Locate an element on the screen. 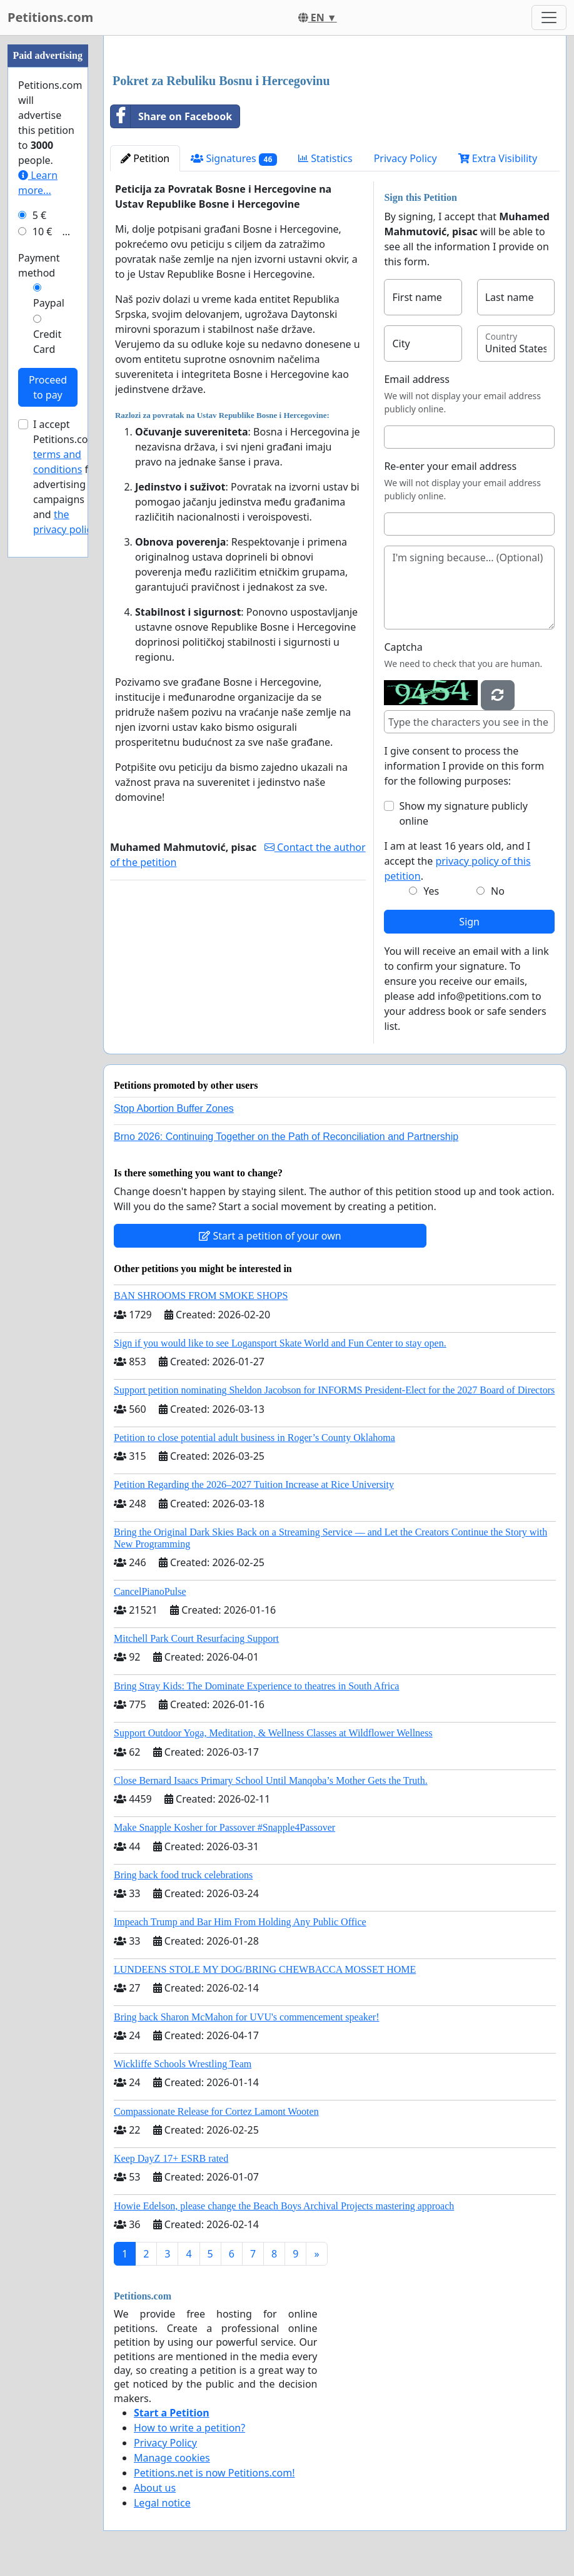  Bring back Sharon McMahon for UVU's commencement speaker! is located at coordinates (247, 2017).